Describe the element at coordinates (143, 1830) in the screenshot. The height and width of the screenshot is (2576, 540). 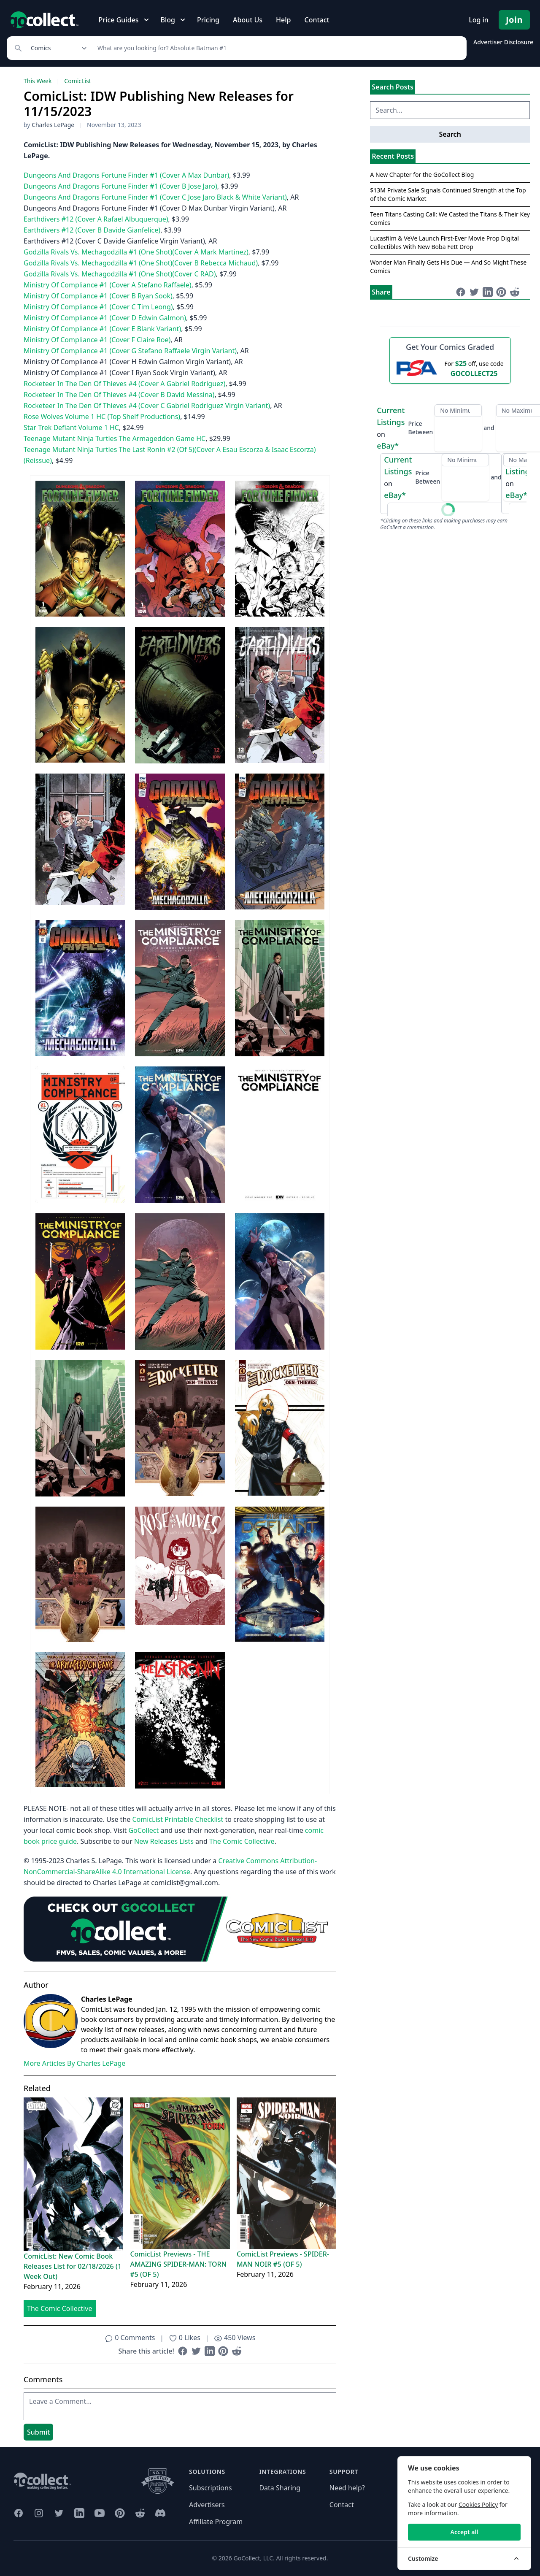
I see `GoCollect` at that location.